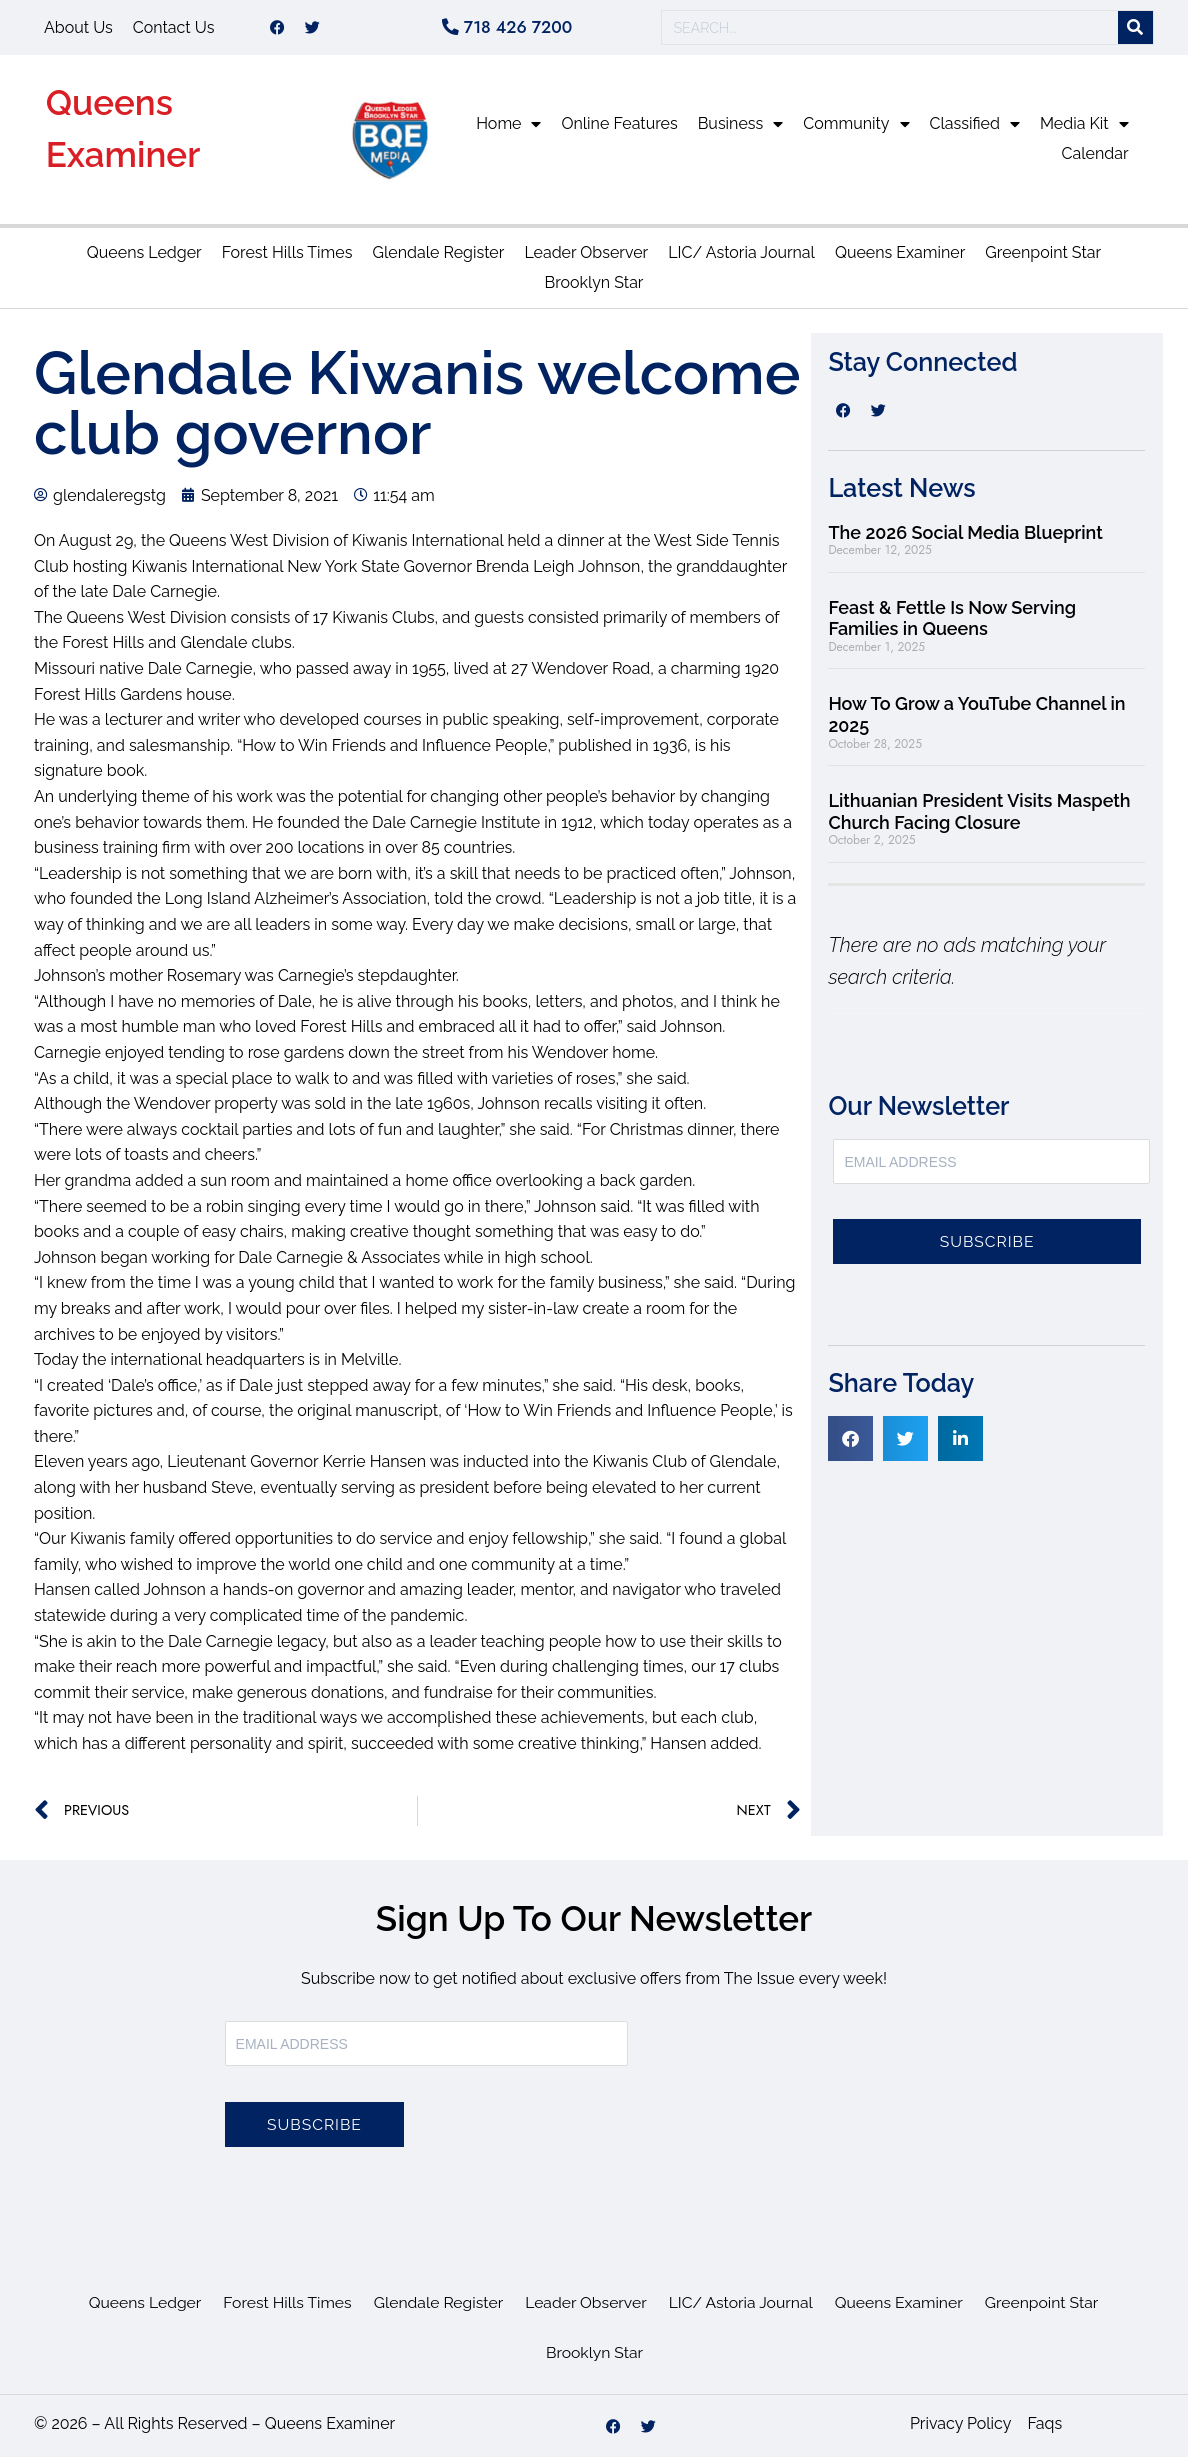 Image resolution: width=1188 pixels, height=2464 pixels. What do you see at coordinates (287, 259) in the screenshot?
I see `Forest Hills Times` at bounding box center [287, 259].